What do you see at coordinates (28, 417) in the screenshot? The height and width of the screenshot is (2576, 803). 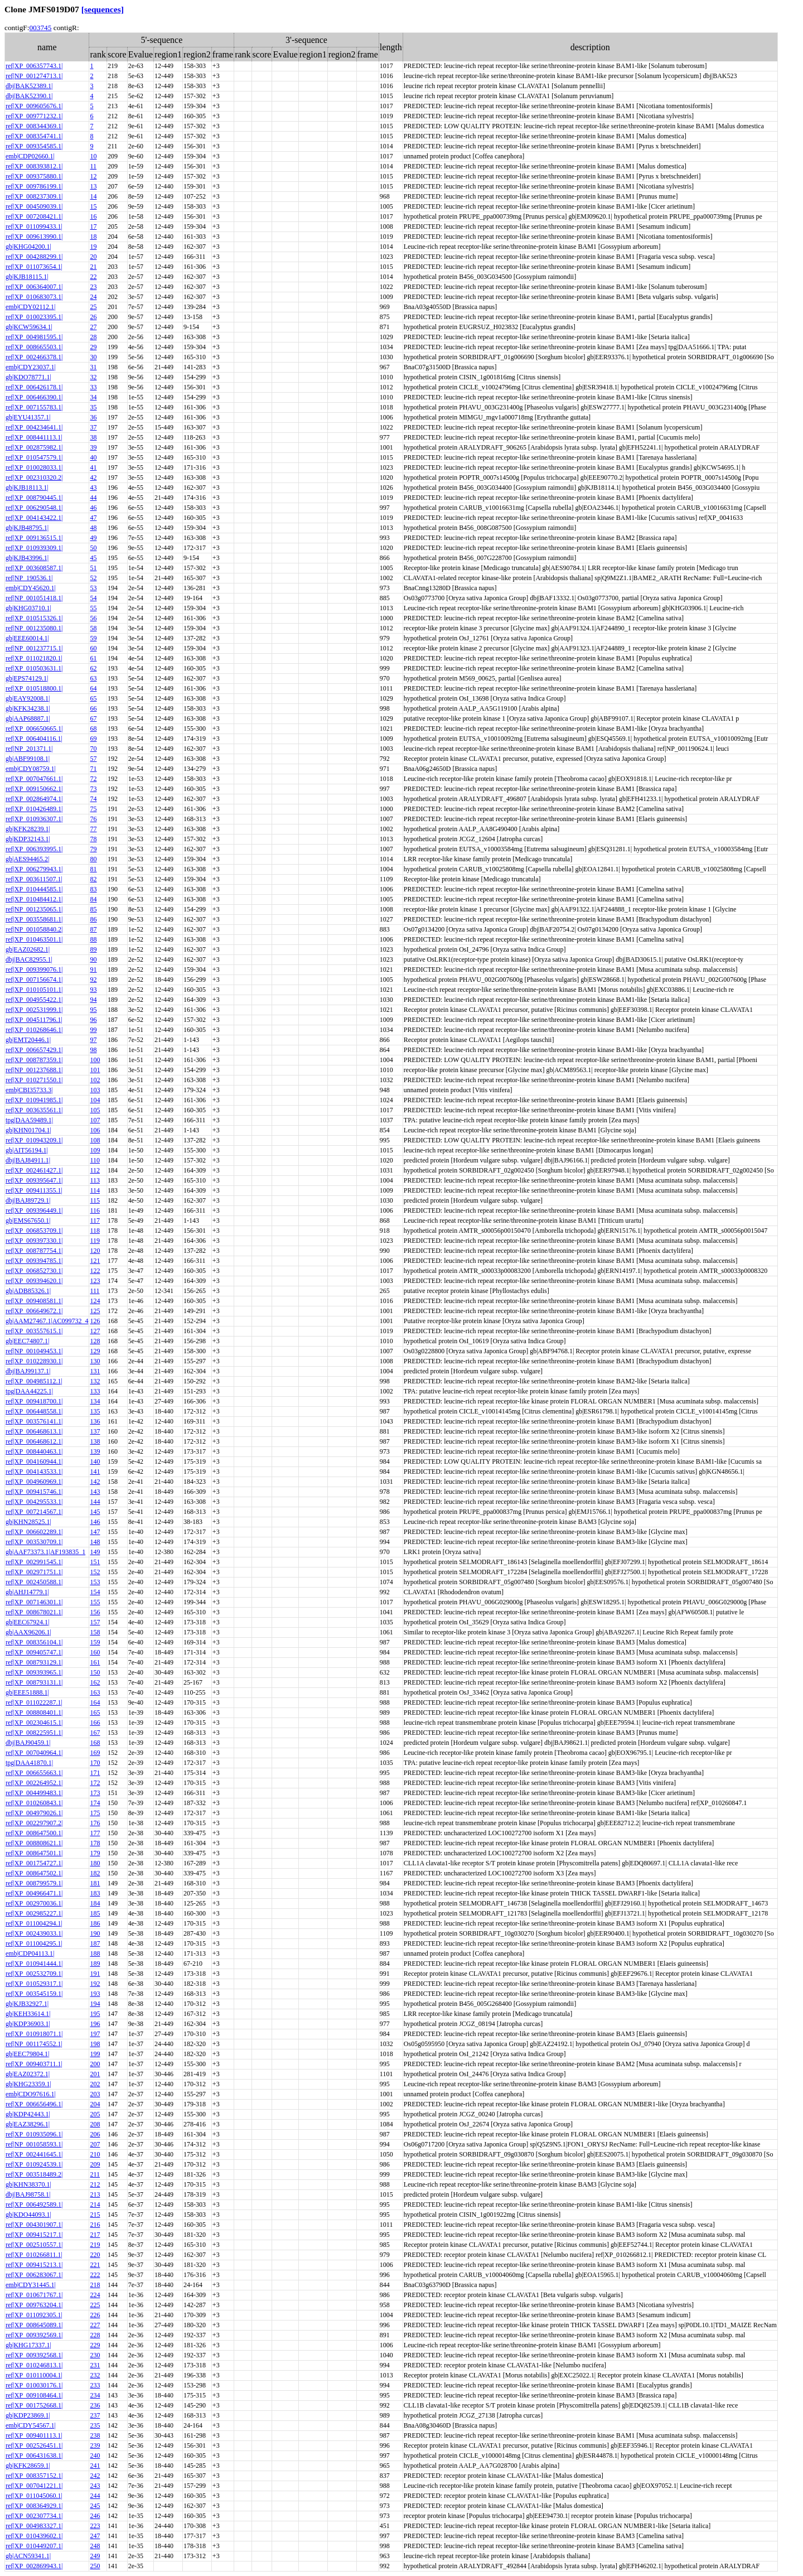 I see `gb|EYU41357.1|` at bounding box center [28, 417].